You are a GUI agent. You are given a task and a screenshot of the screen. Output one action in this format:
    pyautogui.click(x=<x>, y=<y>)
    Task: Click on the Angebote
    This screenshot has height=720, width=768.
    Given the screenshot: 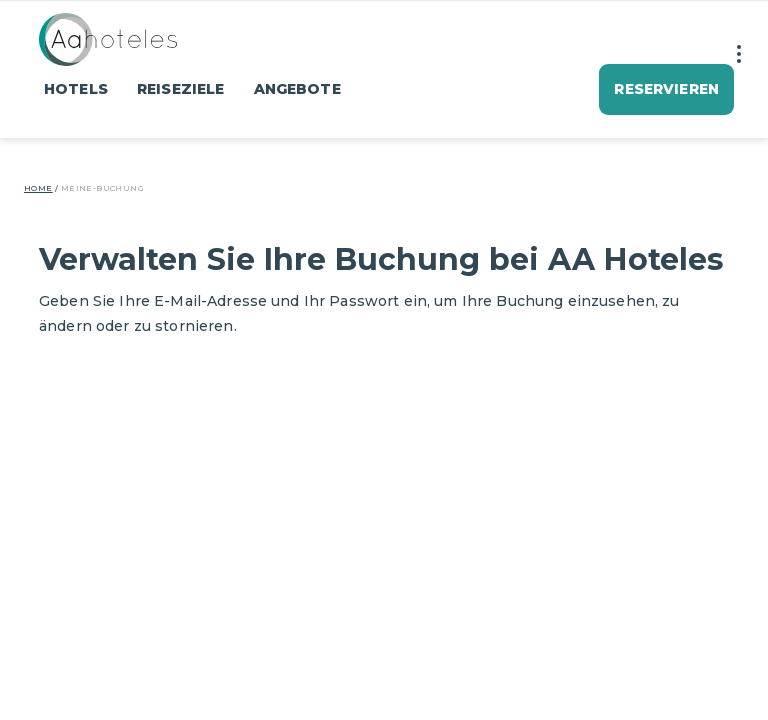 What is the action you would take?
    pyautogui.click(x=297, y=89)
    